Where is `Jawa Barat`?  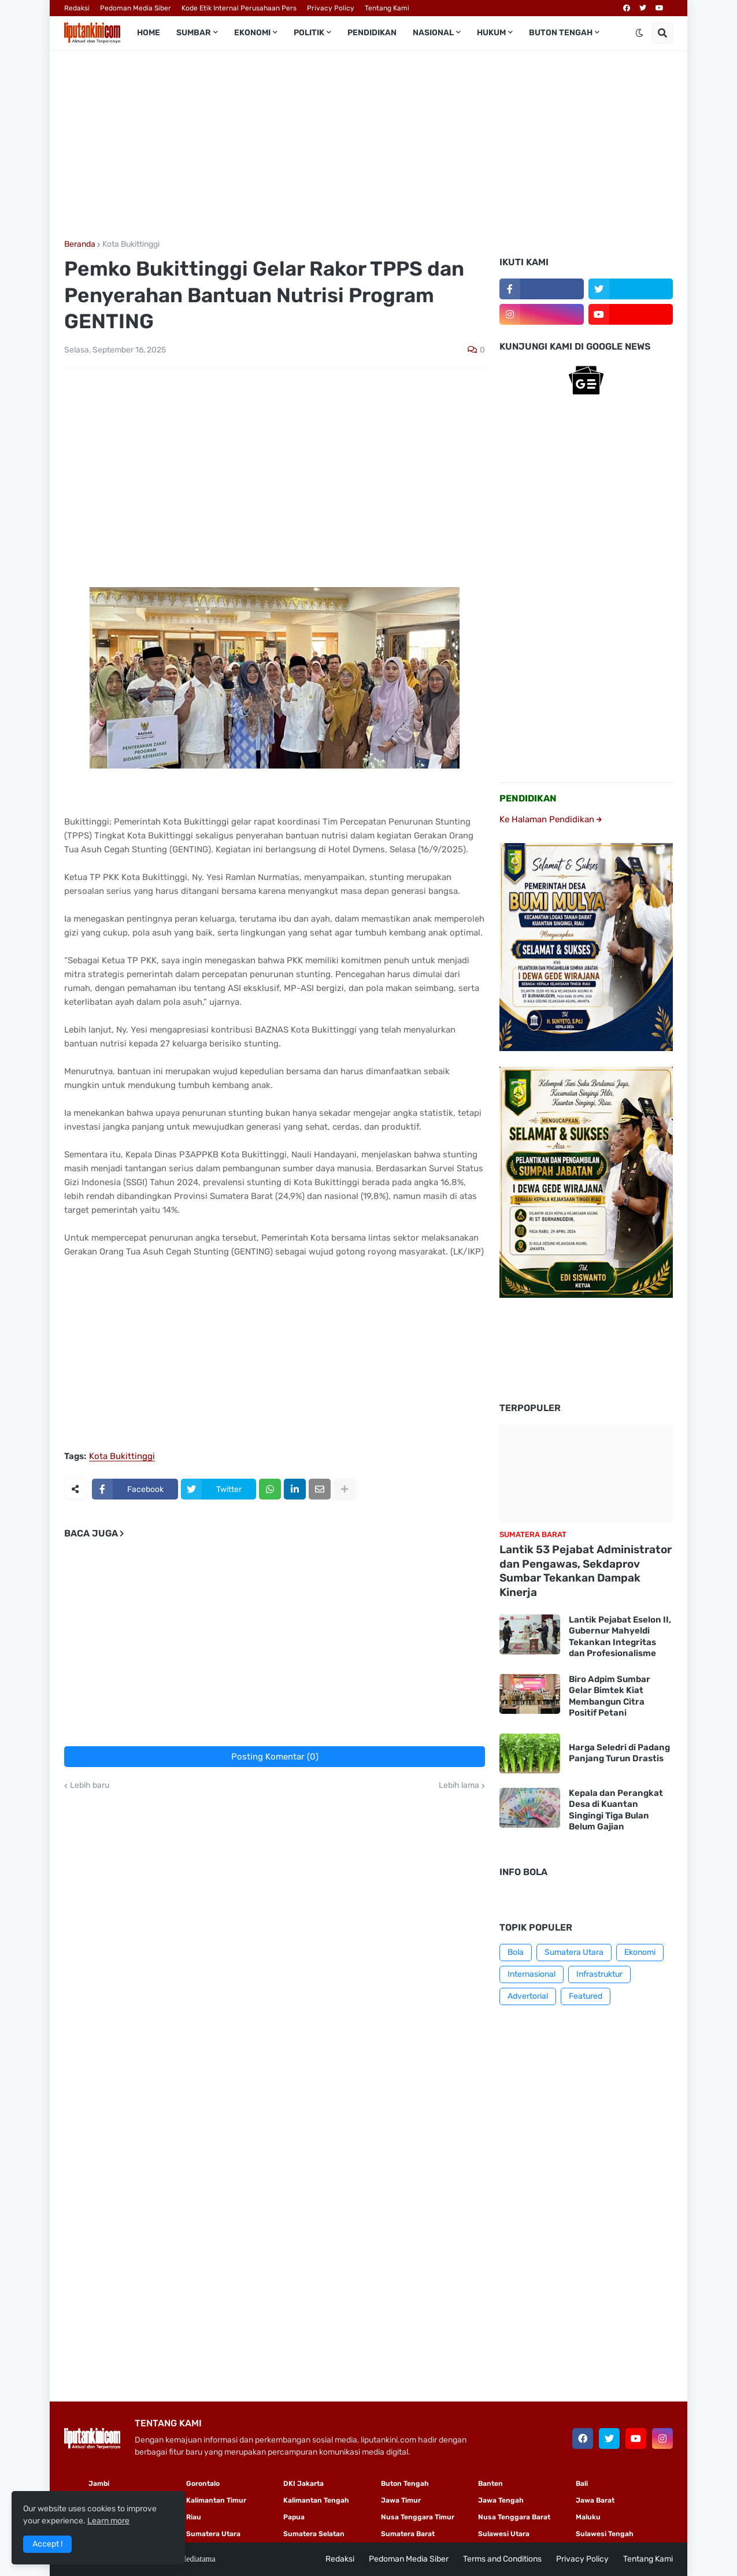
Jawa Barat is located at coordinates (595, 2500).